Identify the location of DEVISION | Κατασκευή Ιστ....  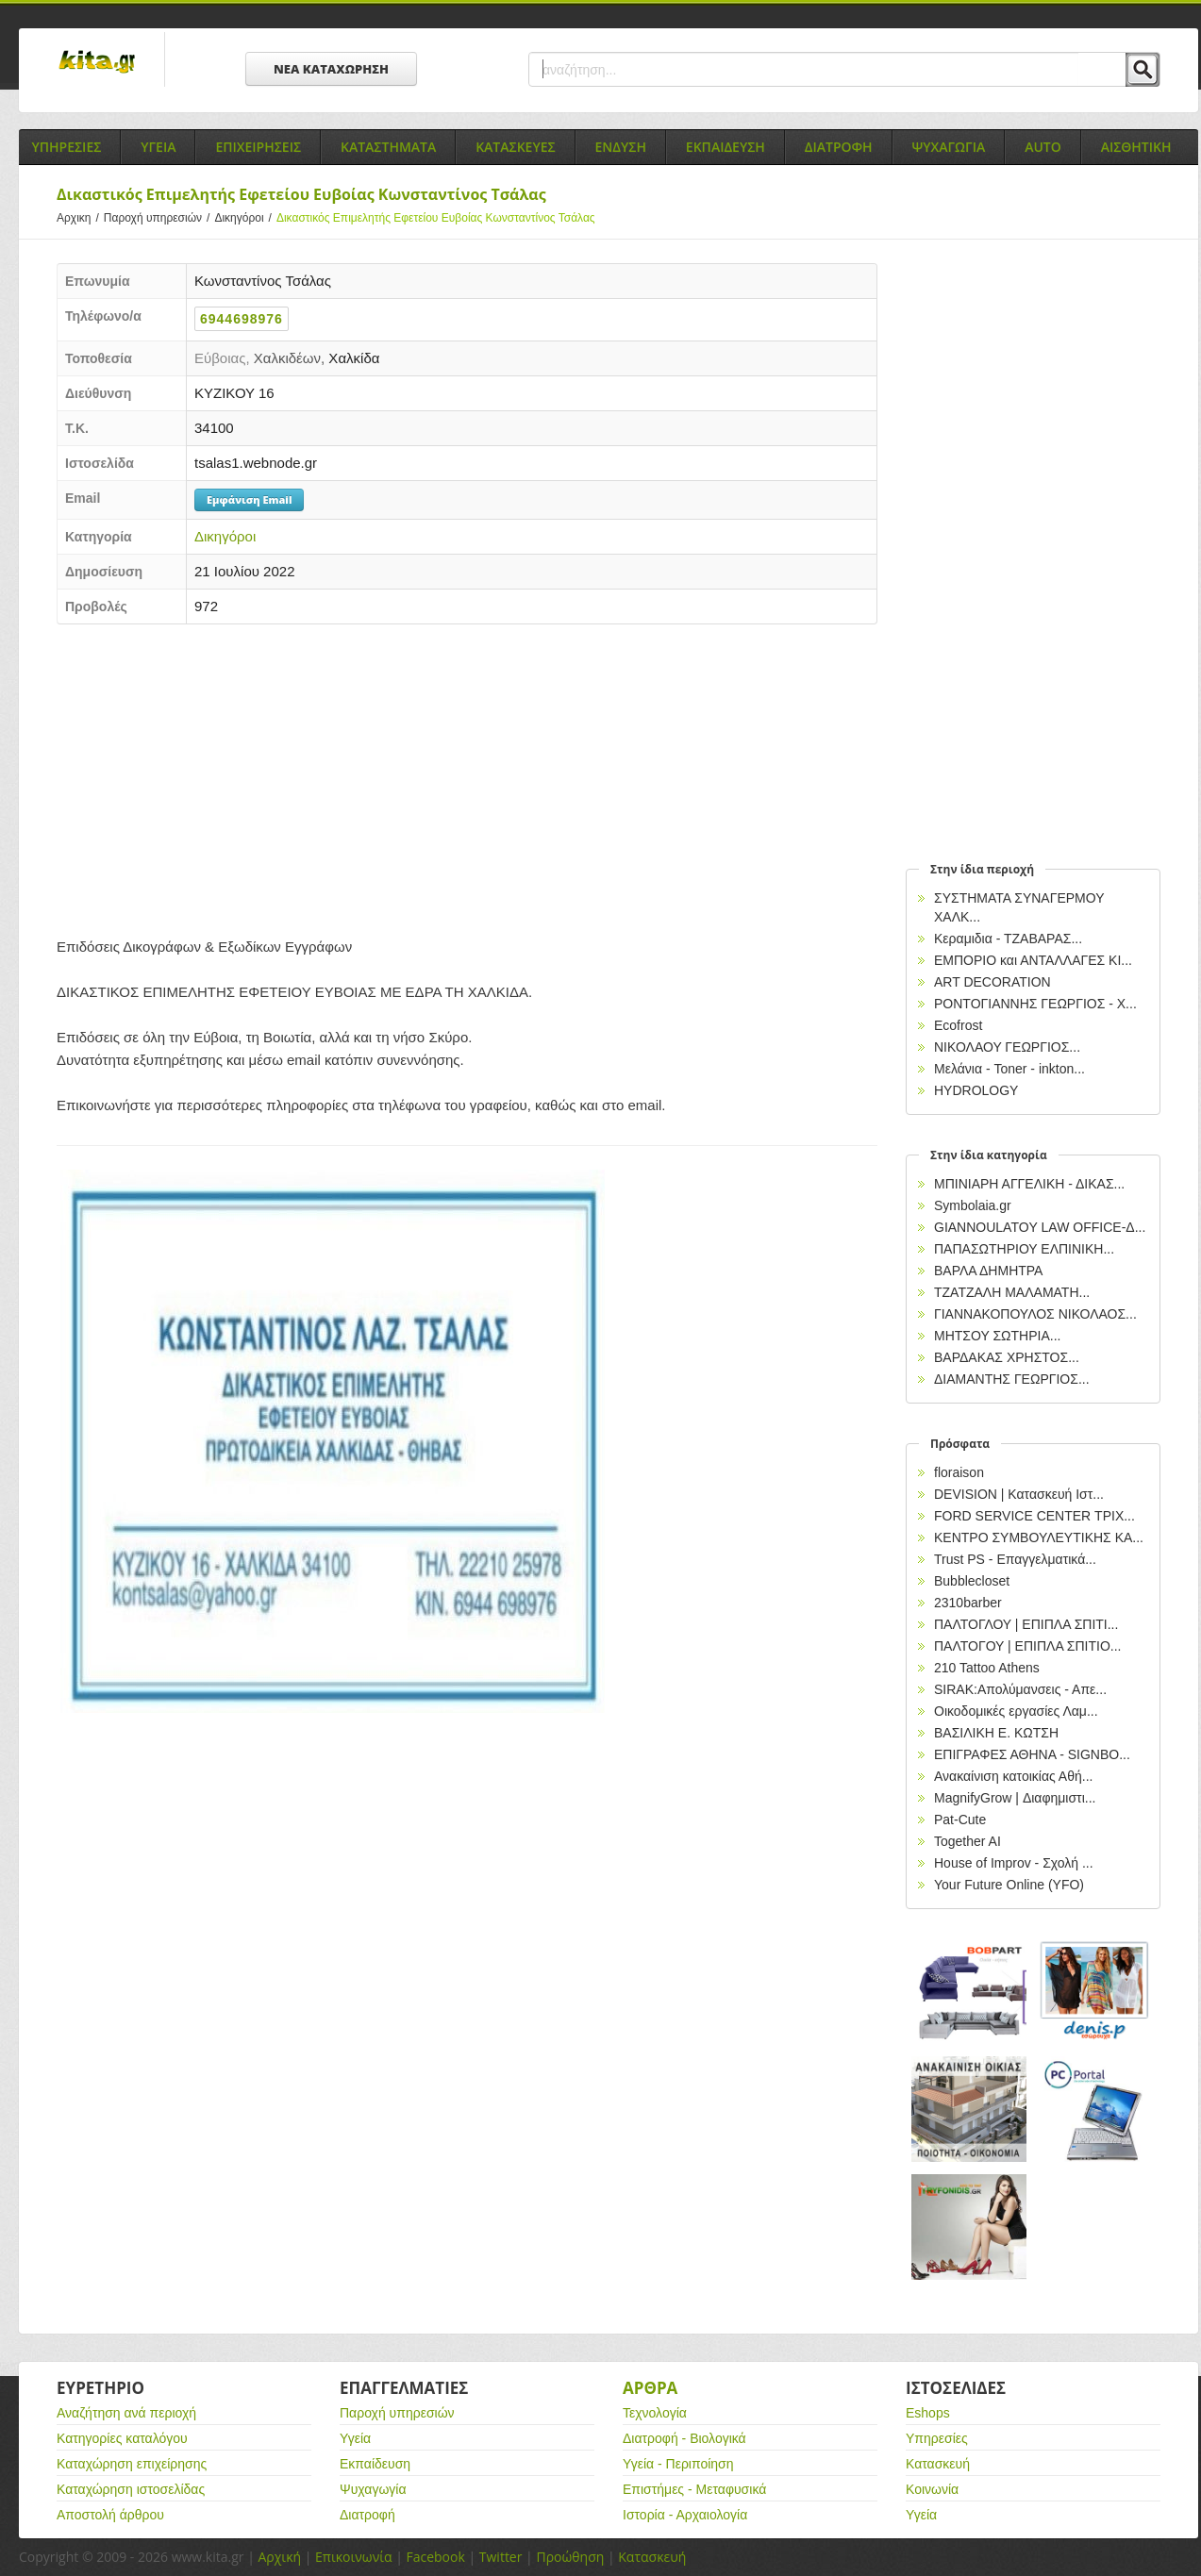
(1019, 1494).